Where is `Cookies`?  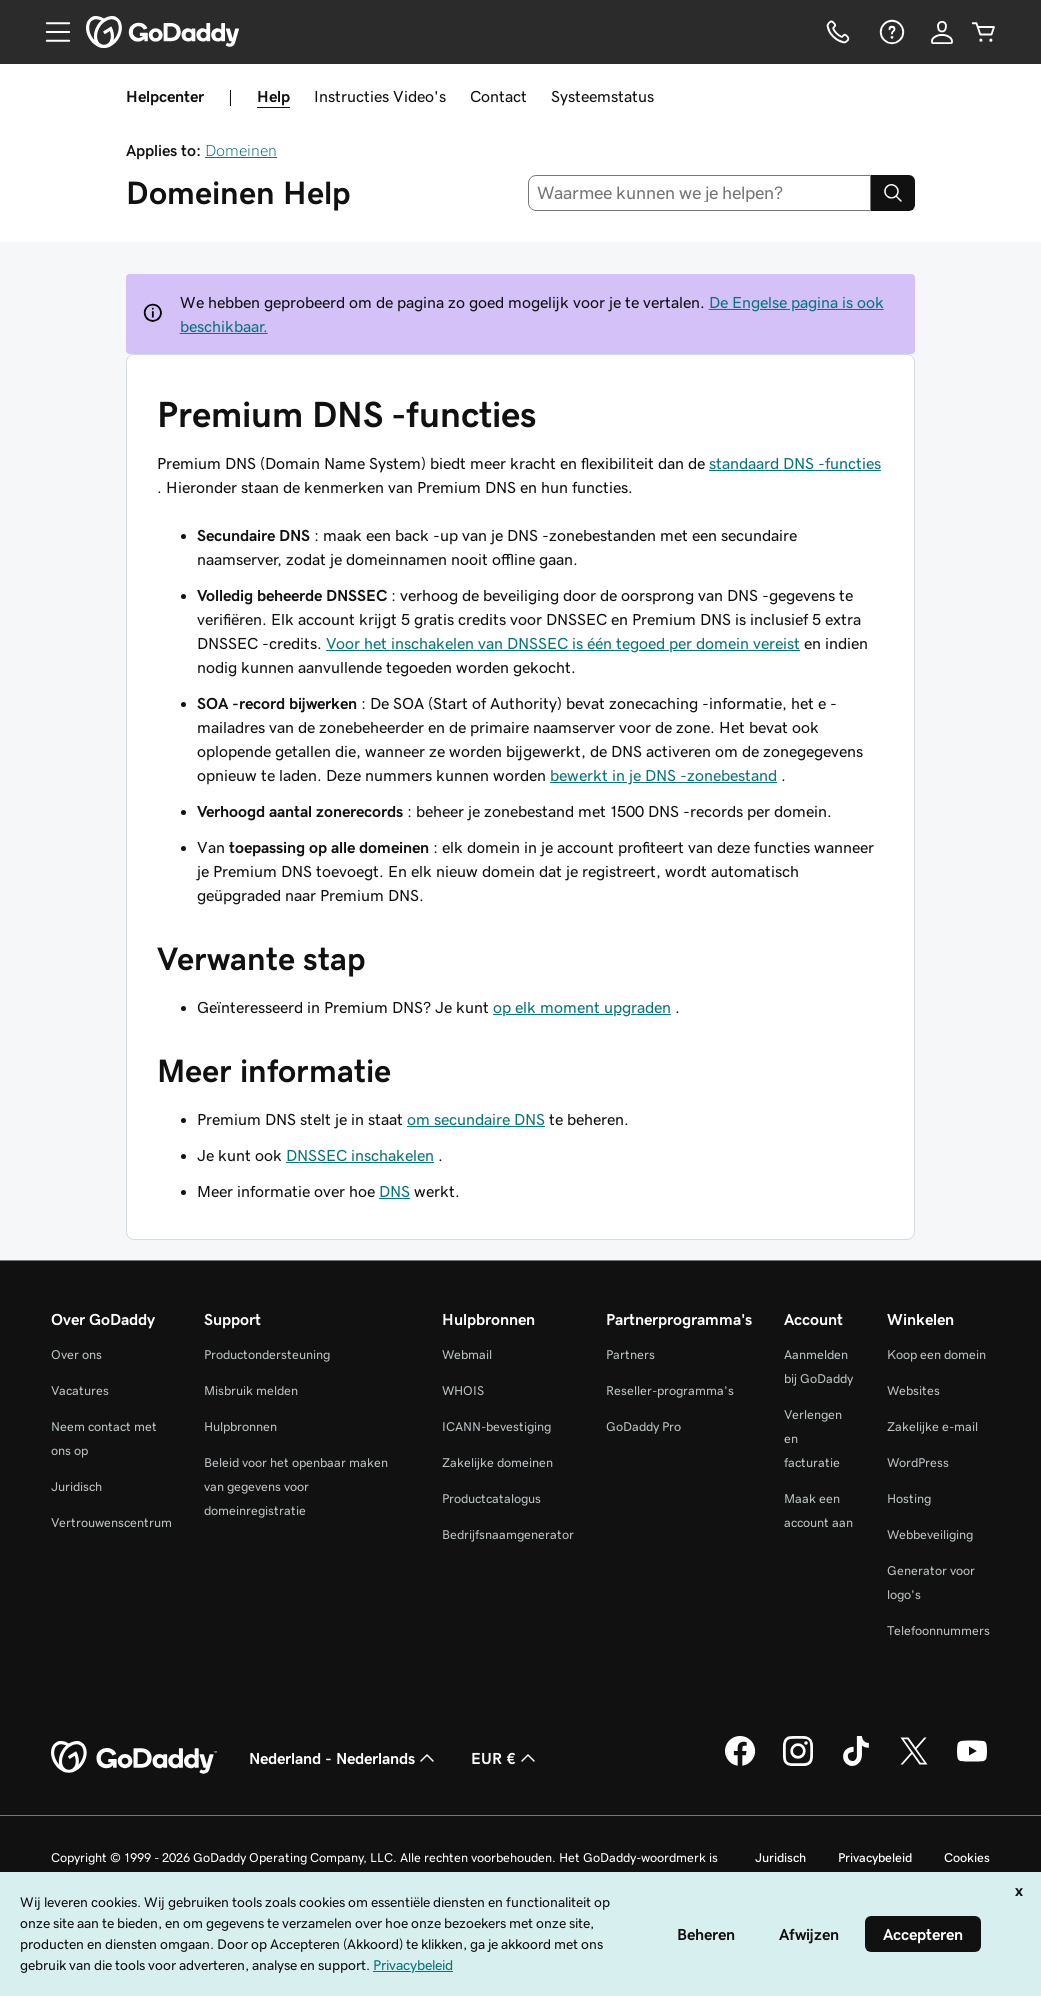
Cookies is located at coordinates (967, 1857).